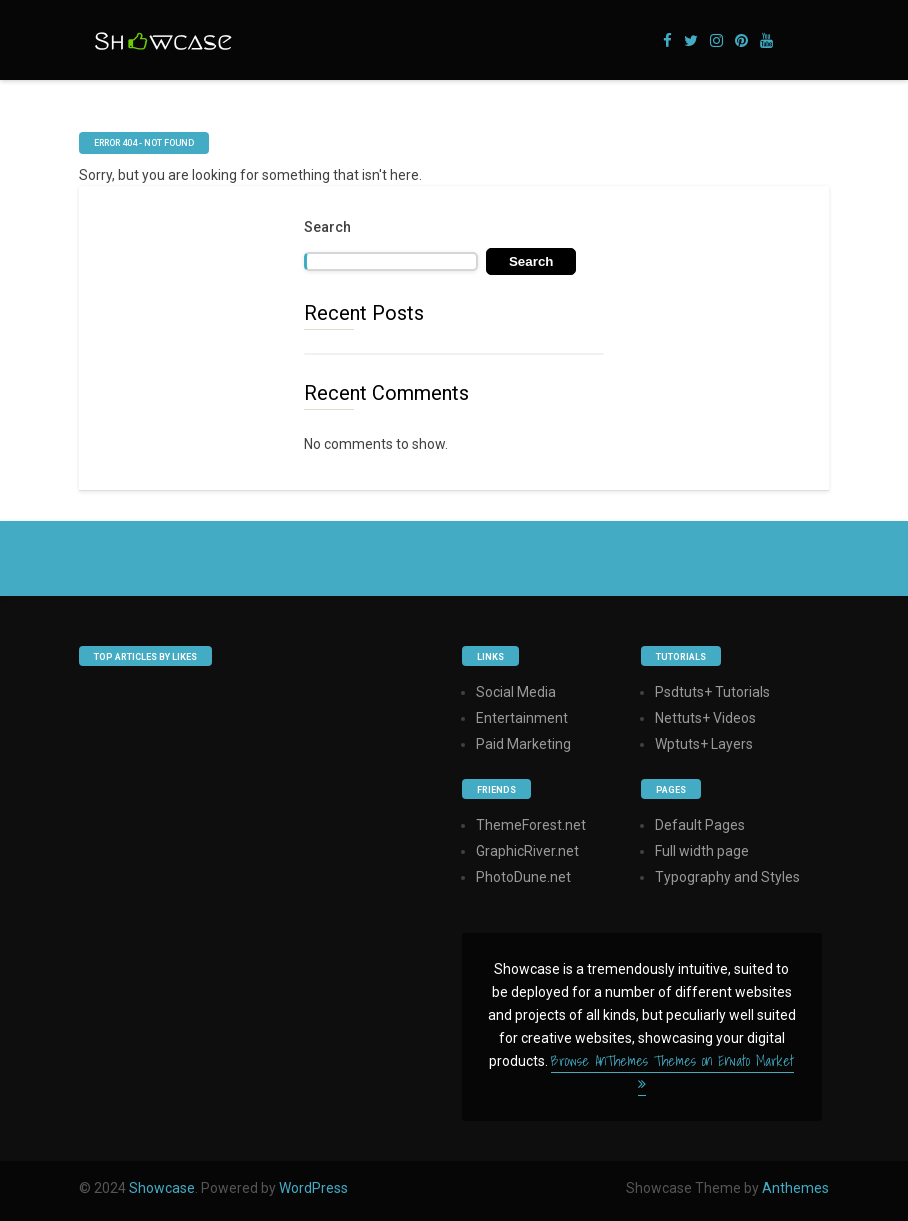 Image resolution: width=908 pixels, height=1221 pixels. What do you see at coordinates (672, 1070) in the screenshot?
I see `Browse AnThemes Themes on Envato Market` at bounding box center [672, 1070].